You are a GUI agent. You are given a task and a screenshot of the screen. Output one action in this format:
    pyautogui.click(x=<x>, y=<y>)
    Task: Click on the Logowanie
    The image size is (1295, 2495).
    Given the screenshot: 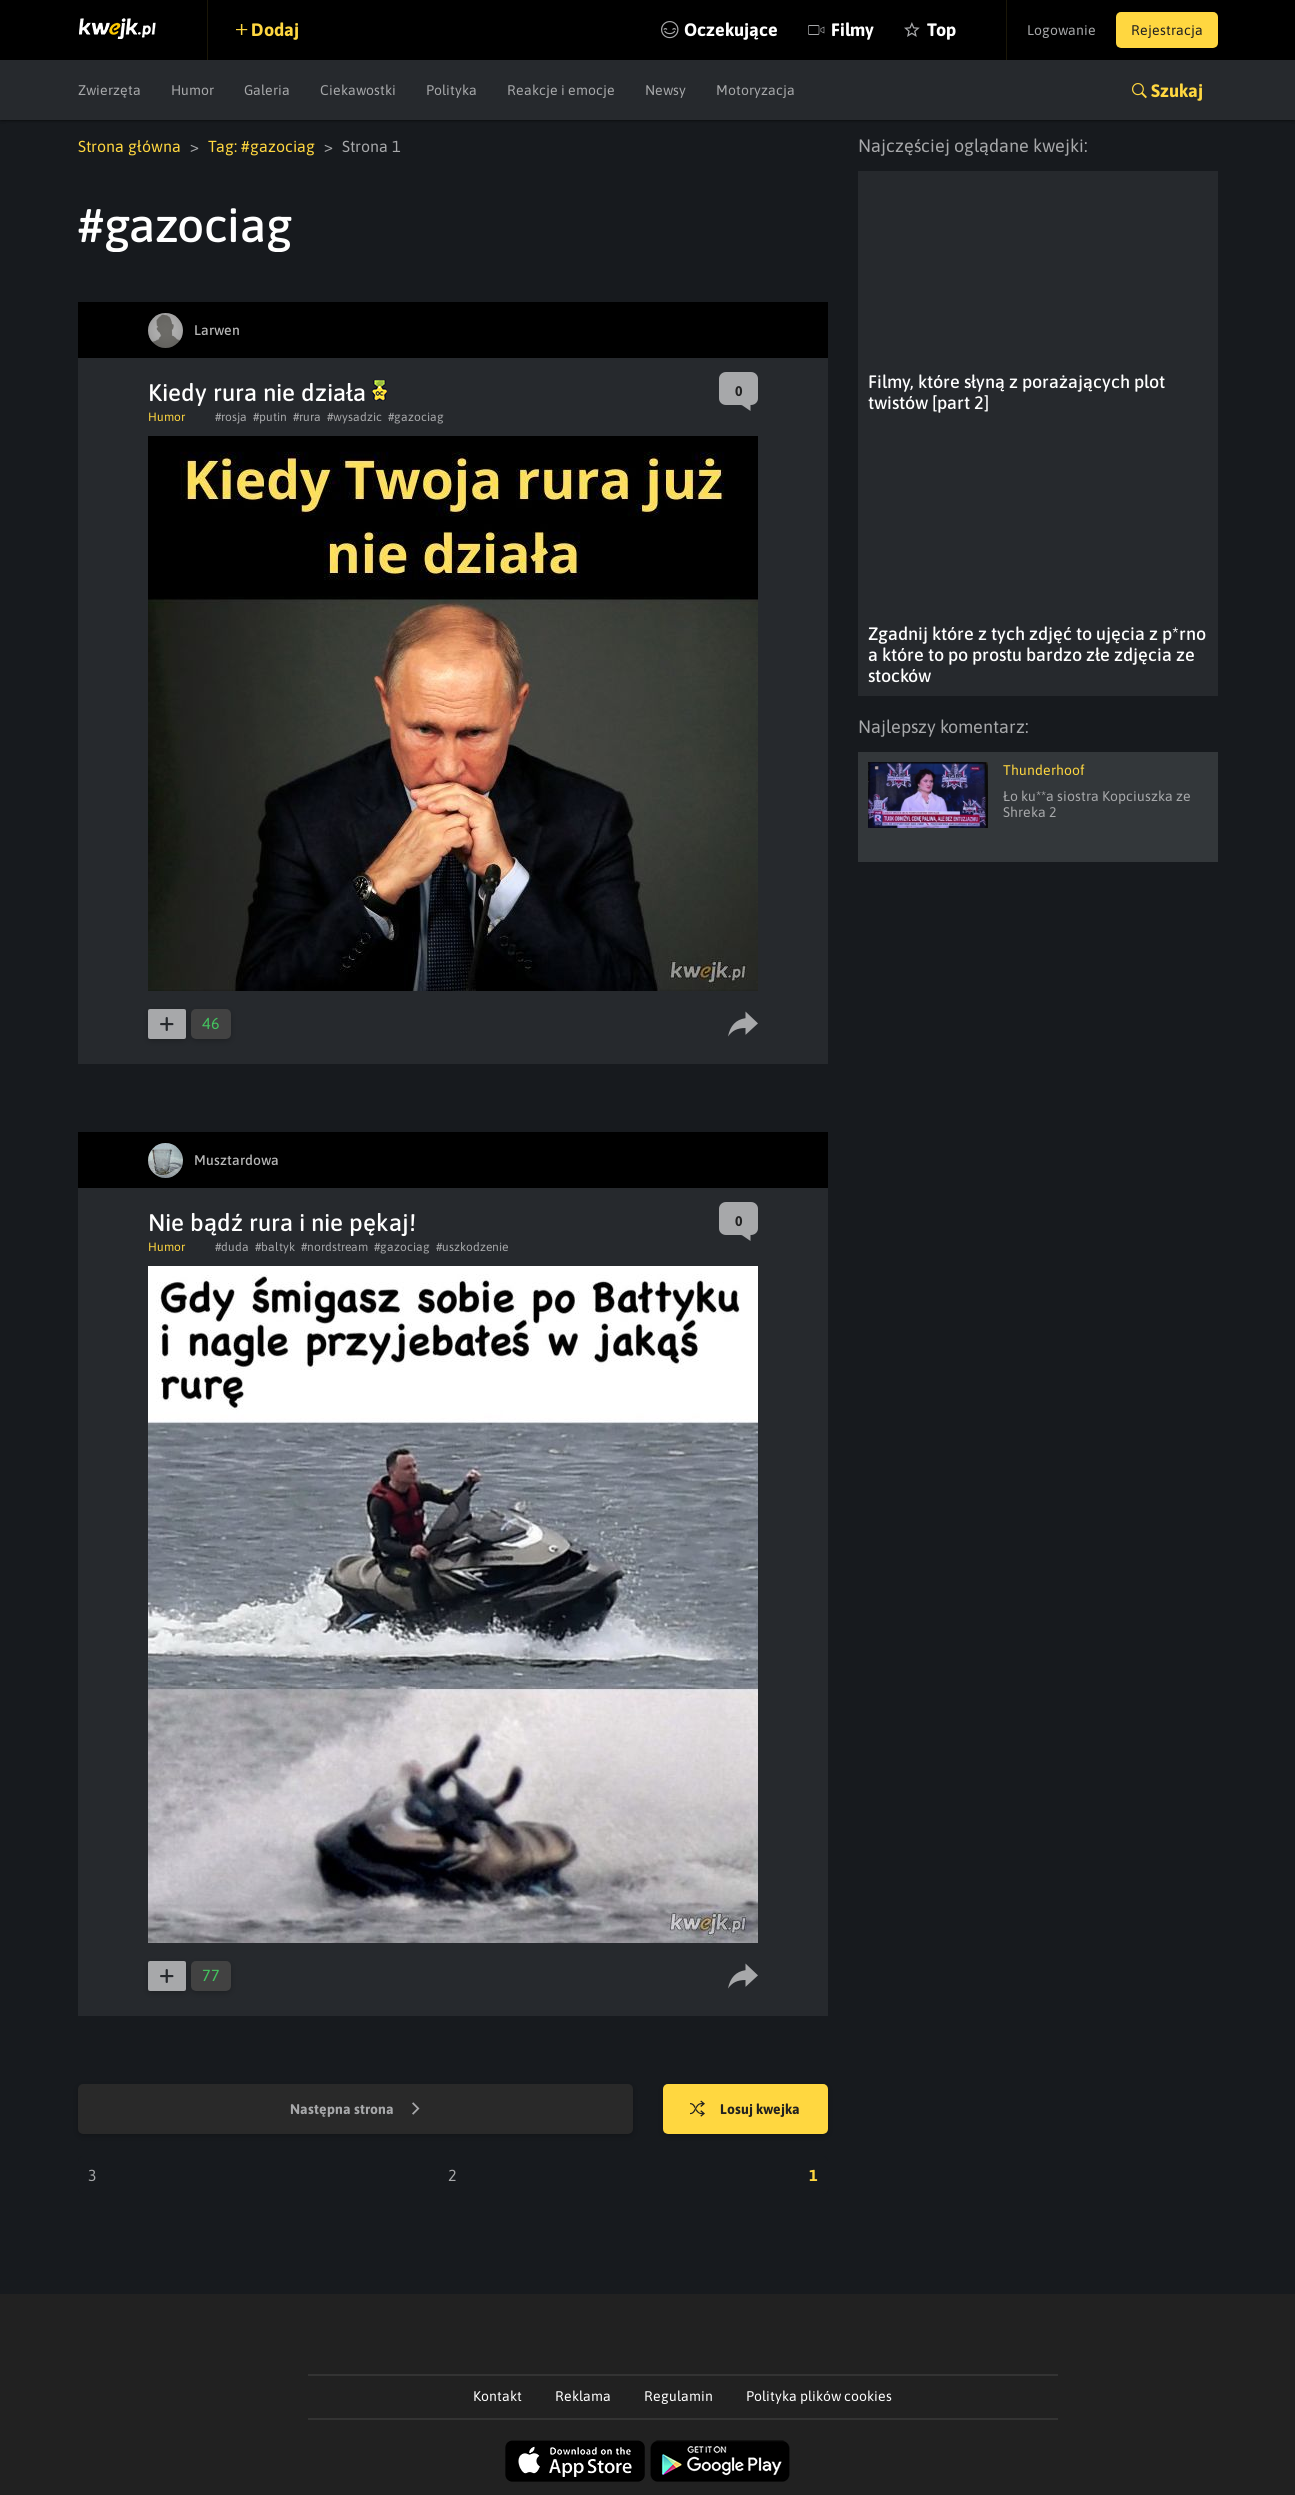 What is the action you would take?
    pyautogui.click(x=1061, y=30)
    